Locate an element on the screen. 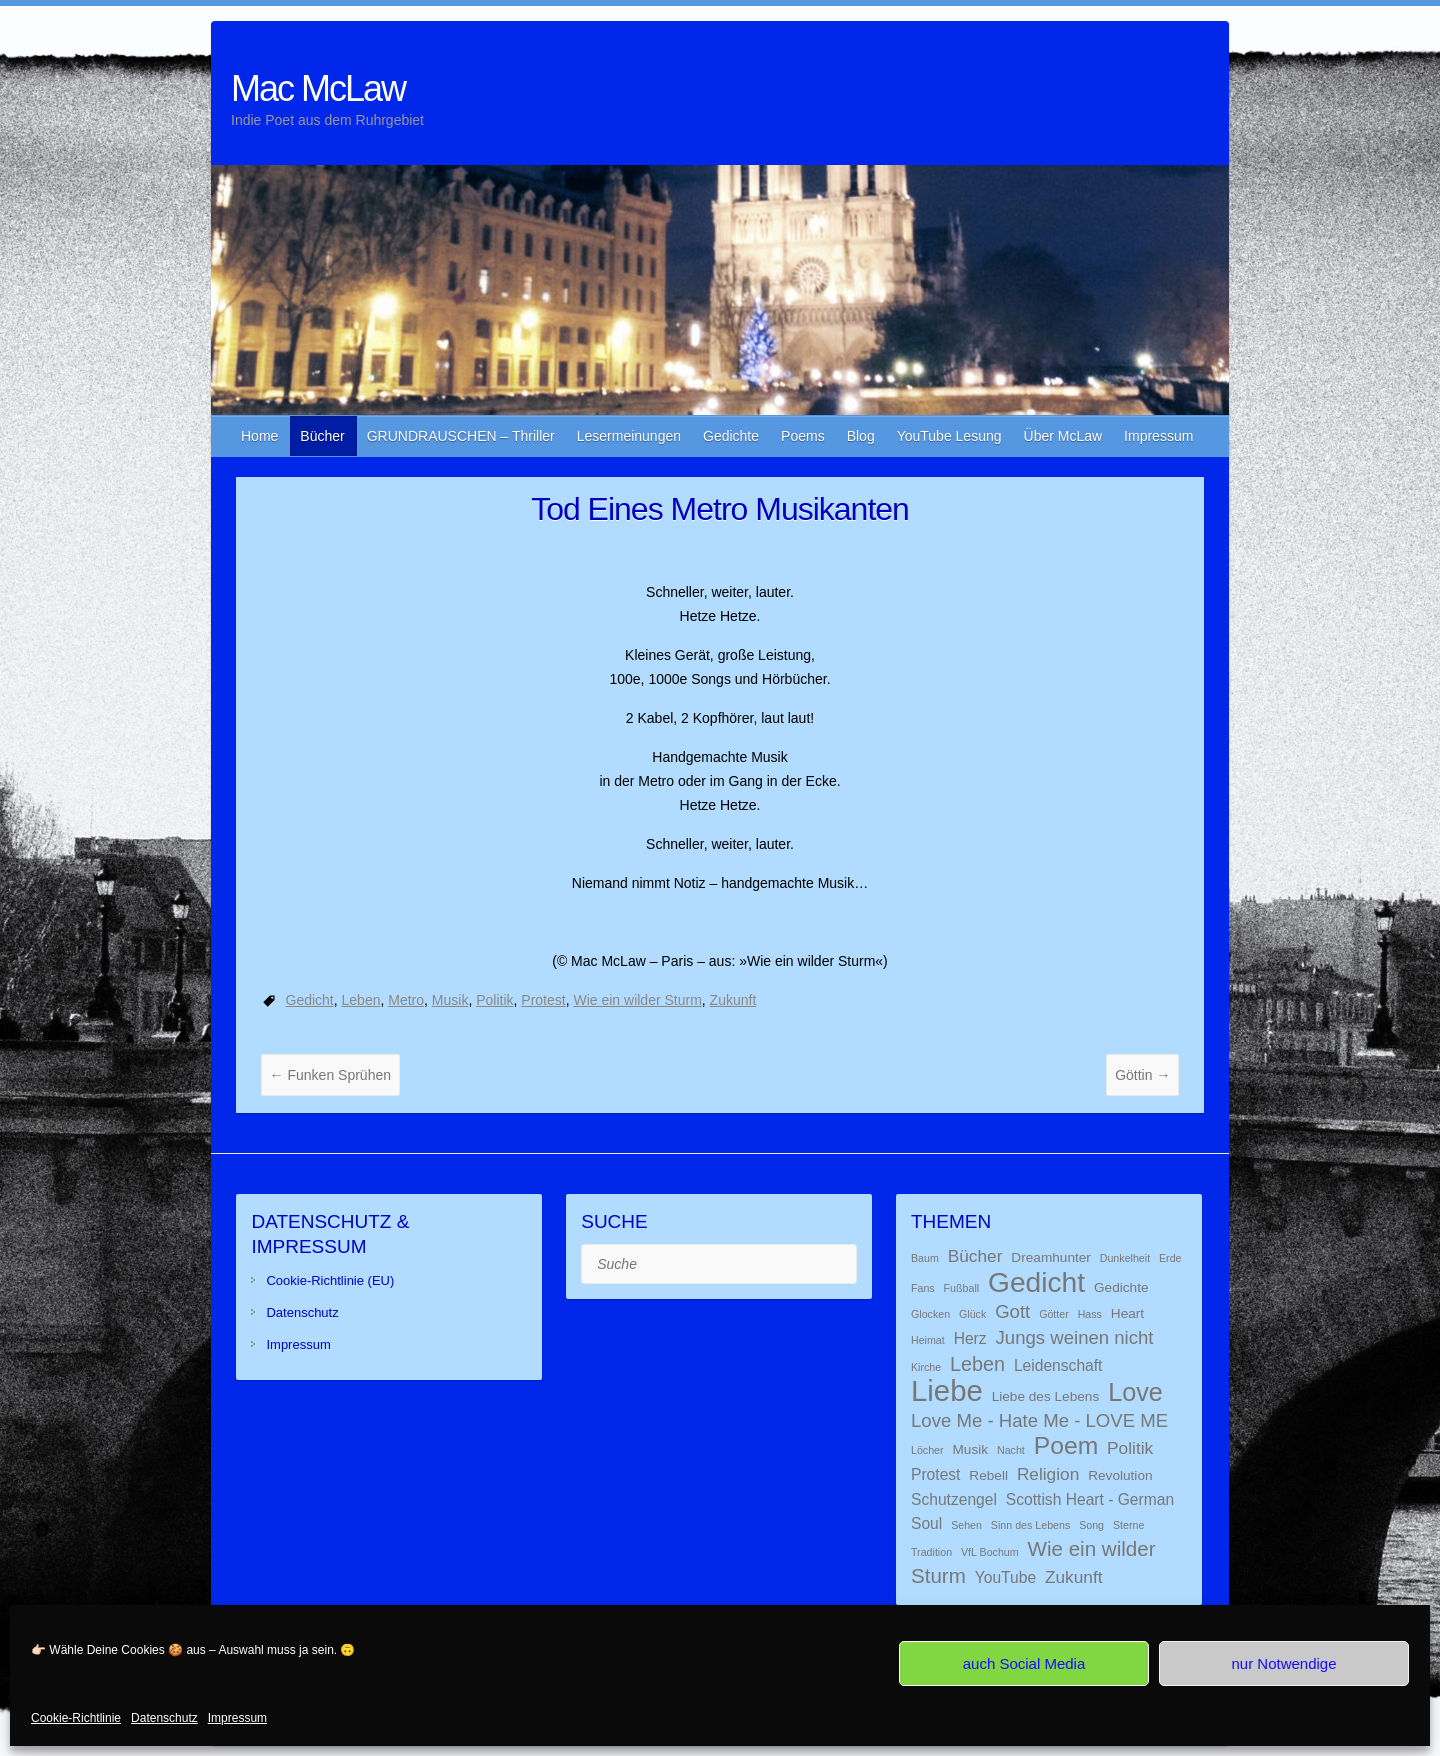 The width and height of the screenshot is (1440, 1756). Song [Song (1 Eintrag)] is located at coordinates (1091, 1525).